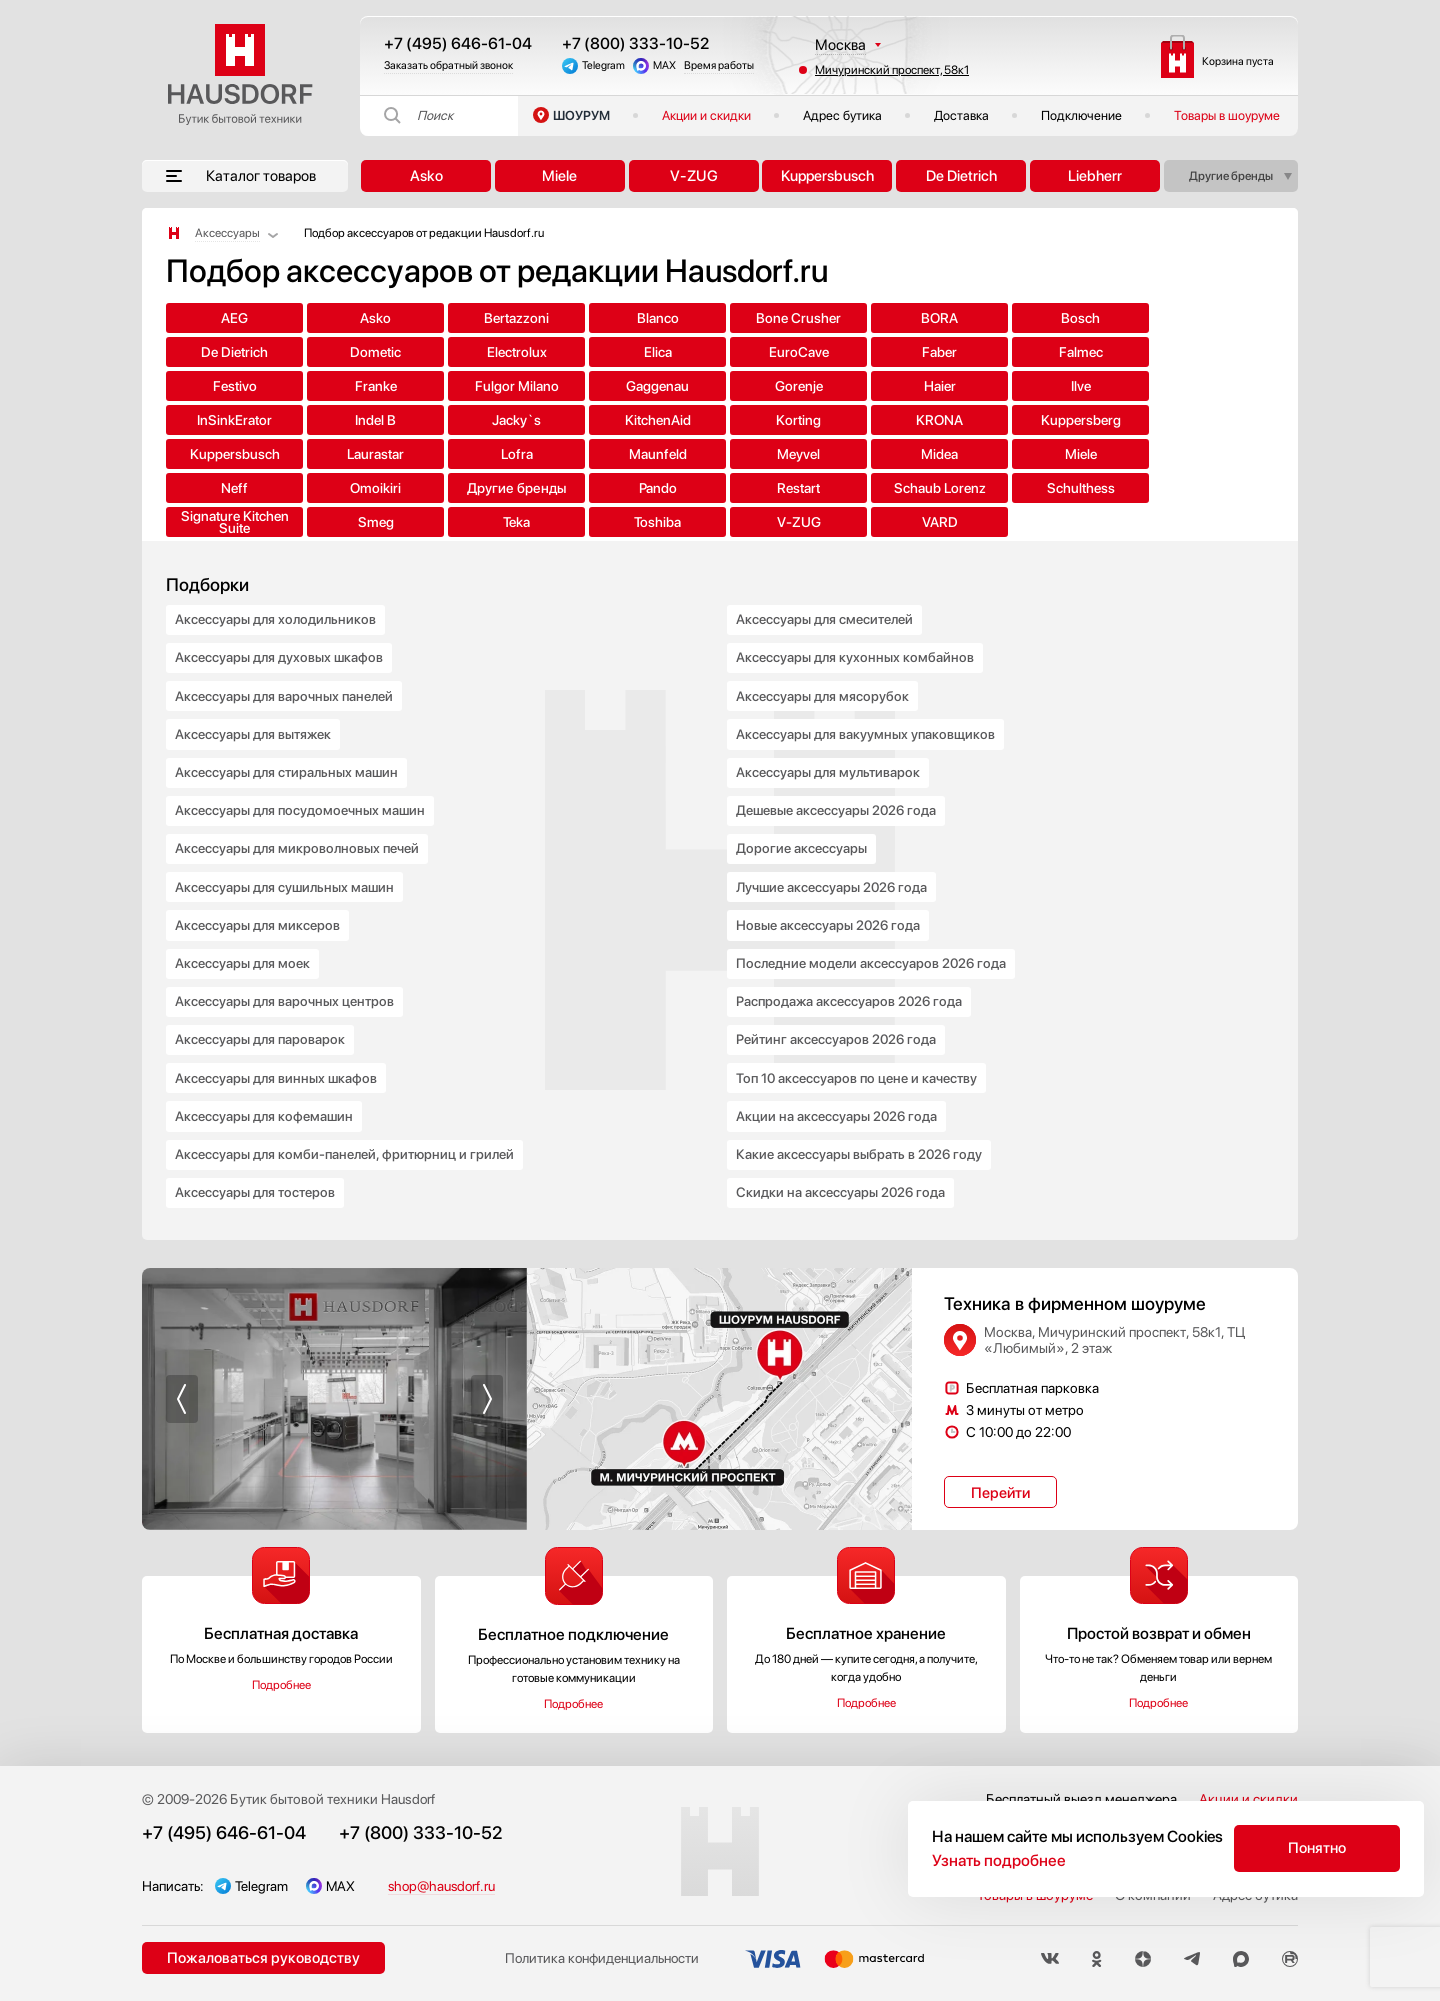 This screenshot has height=2001, width=1440. I want to click on Ilve, so click(473, 386).